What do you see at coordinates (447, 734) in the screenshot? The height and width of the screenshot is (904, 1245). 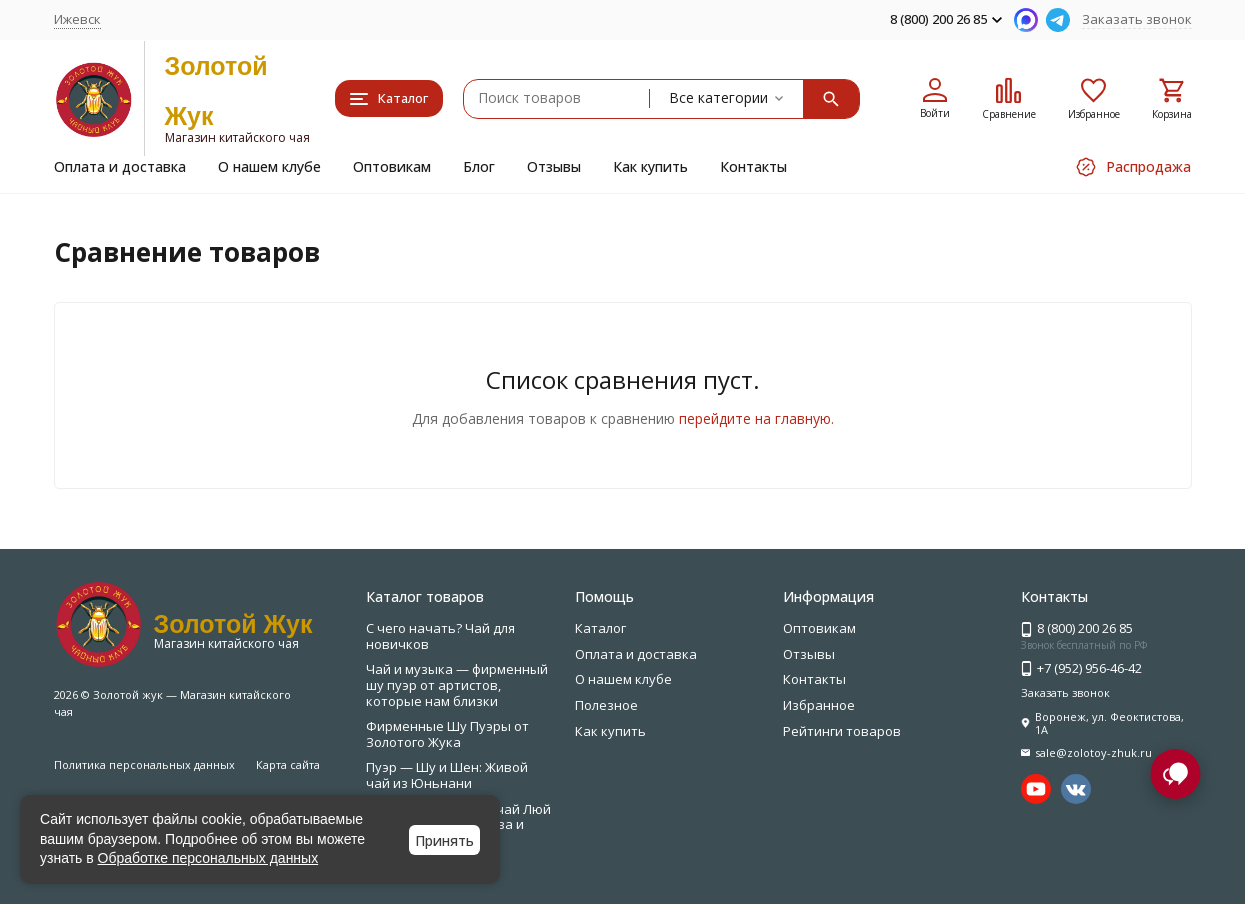 I see `Фирменные Шу Пуэры от Золотого Жука` at bounding box center [447, 734].